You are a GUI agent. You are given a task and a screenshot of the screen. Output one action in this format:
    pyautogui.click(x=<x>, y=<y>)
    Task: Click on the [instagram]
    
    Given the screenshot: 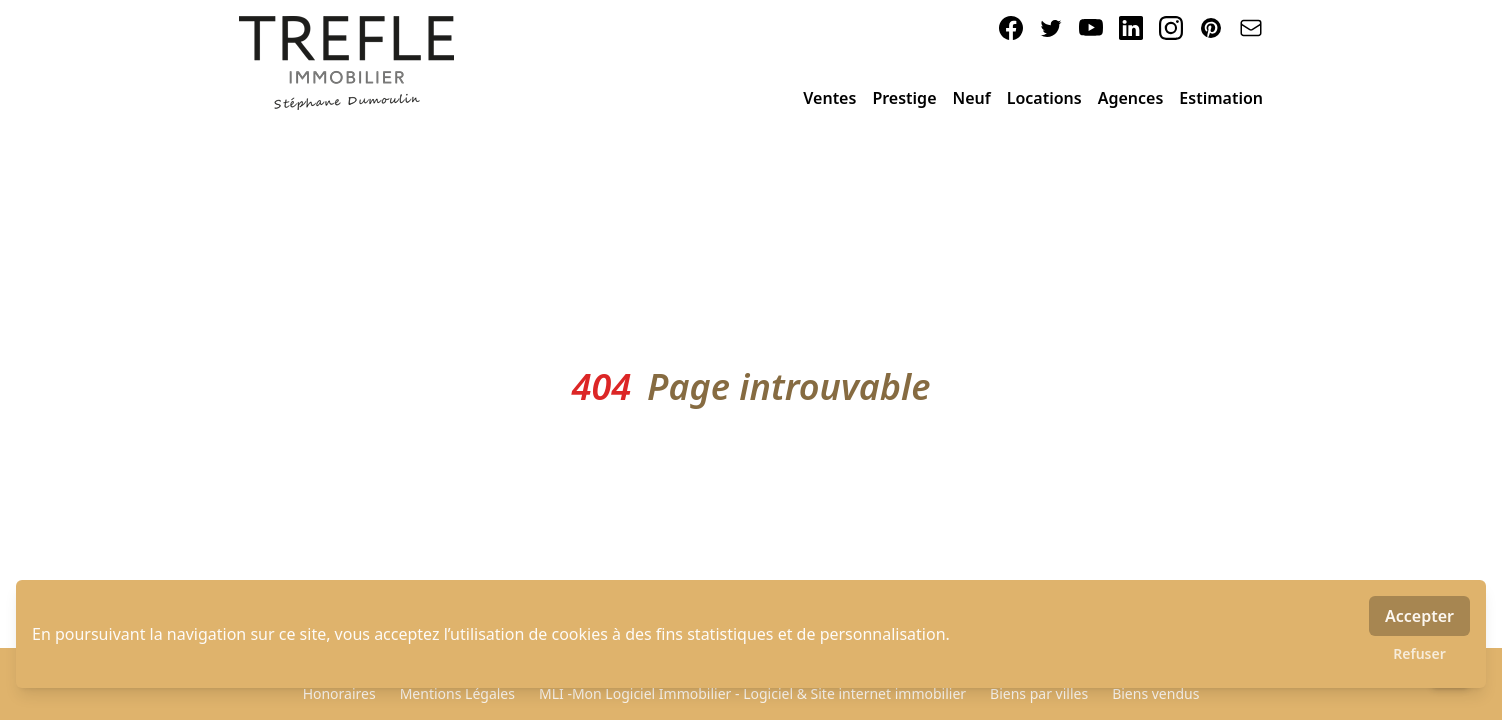 What is the action you would take?
    pyautogui.click(x=1171, y=28)
    